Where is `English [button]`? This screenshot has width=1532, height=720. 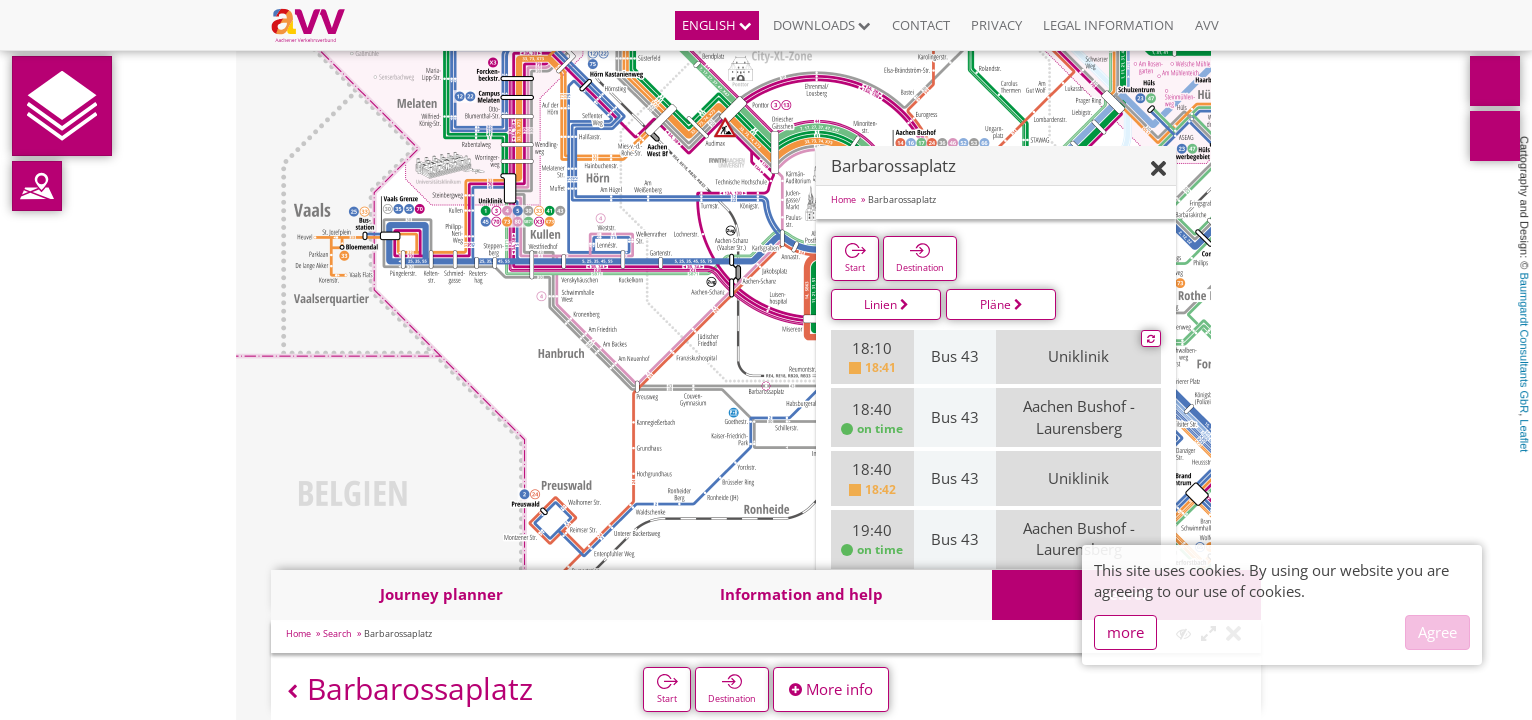 English [button] is located at coordinates (717, 25).